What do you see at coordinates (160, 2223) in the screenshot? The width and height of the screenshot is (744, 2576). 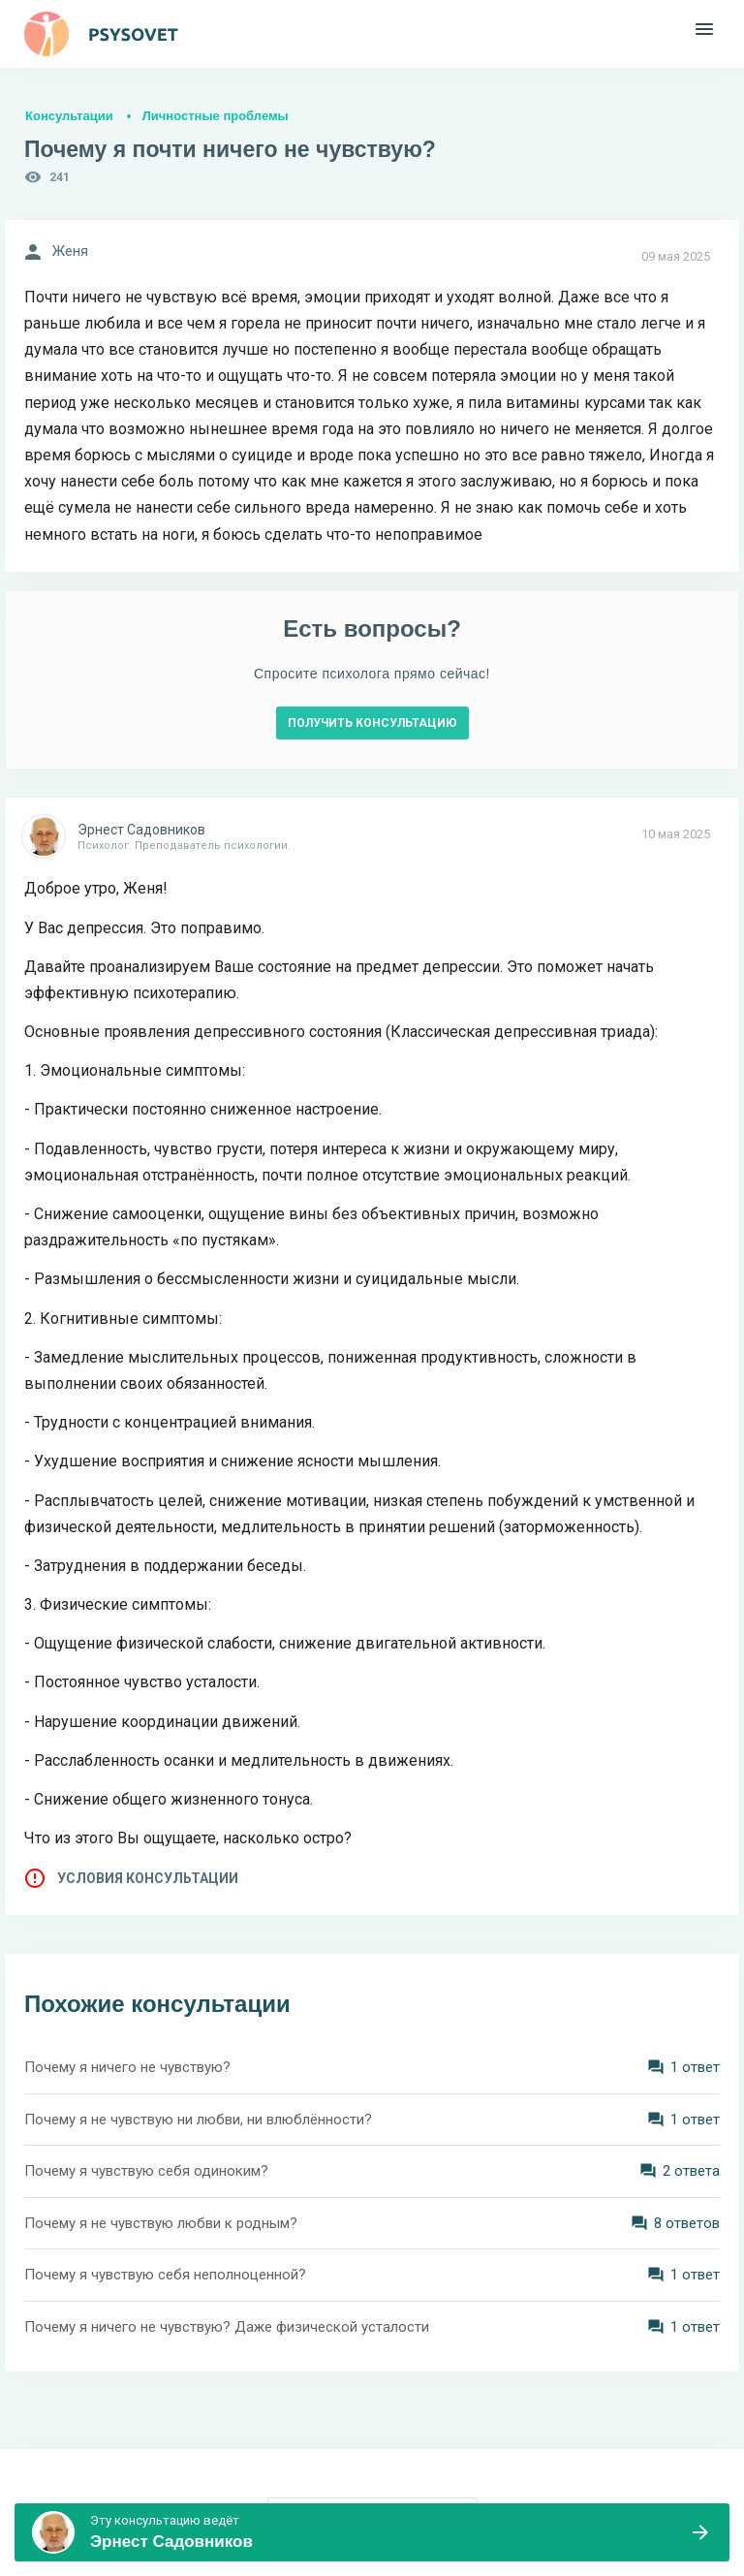 I see `Почему я не чувствую любви к родным?` at bounding box center [160, 2223].